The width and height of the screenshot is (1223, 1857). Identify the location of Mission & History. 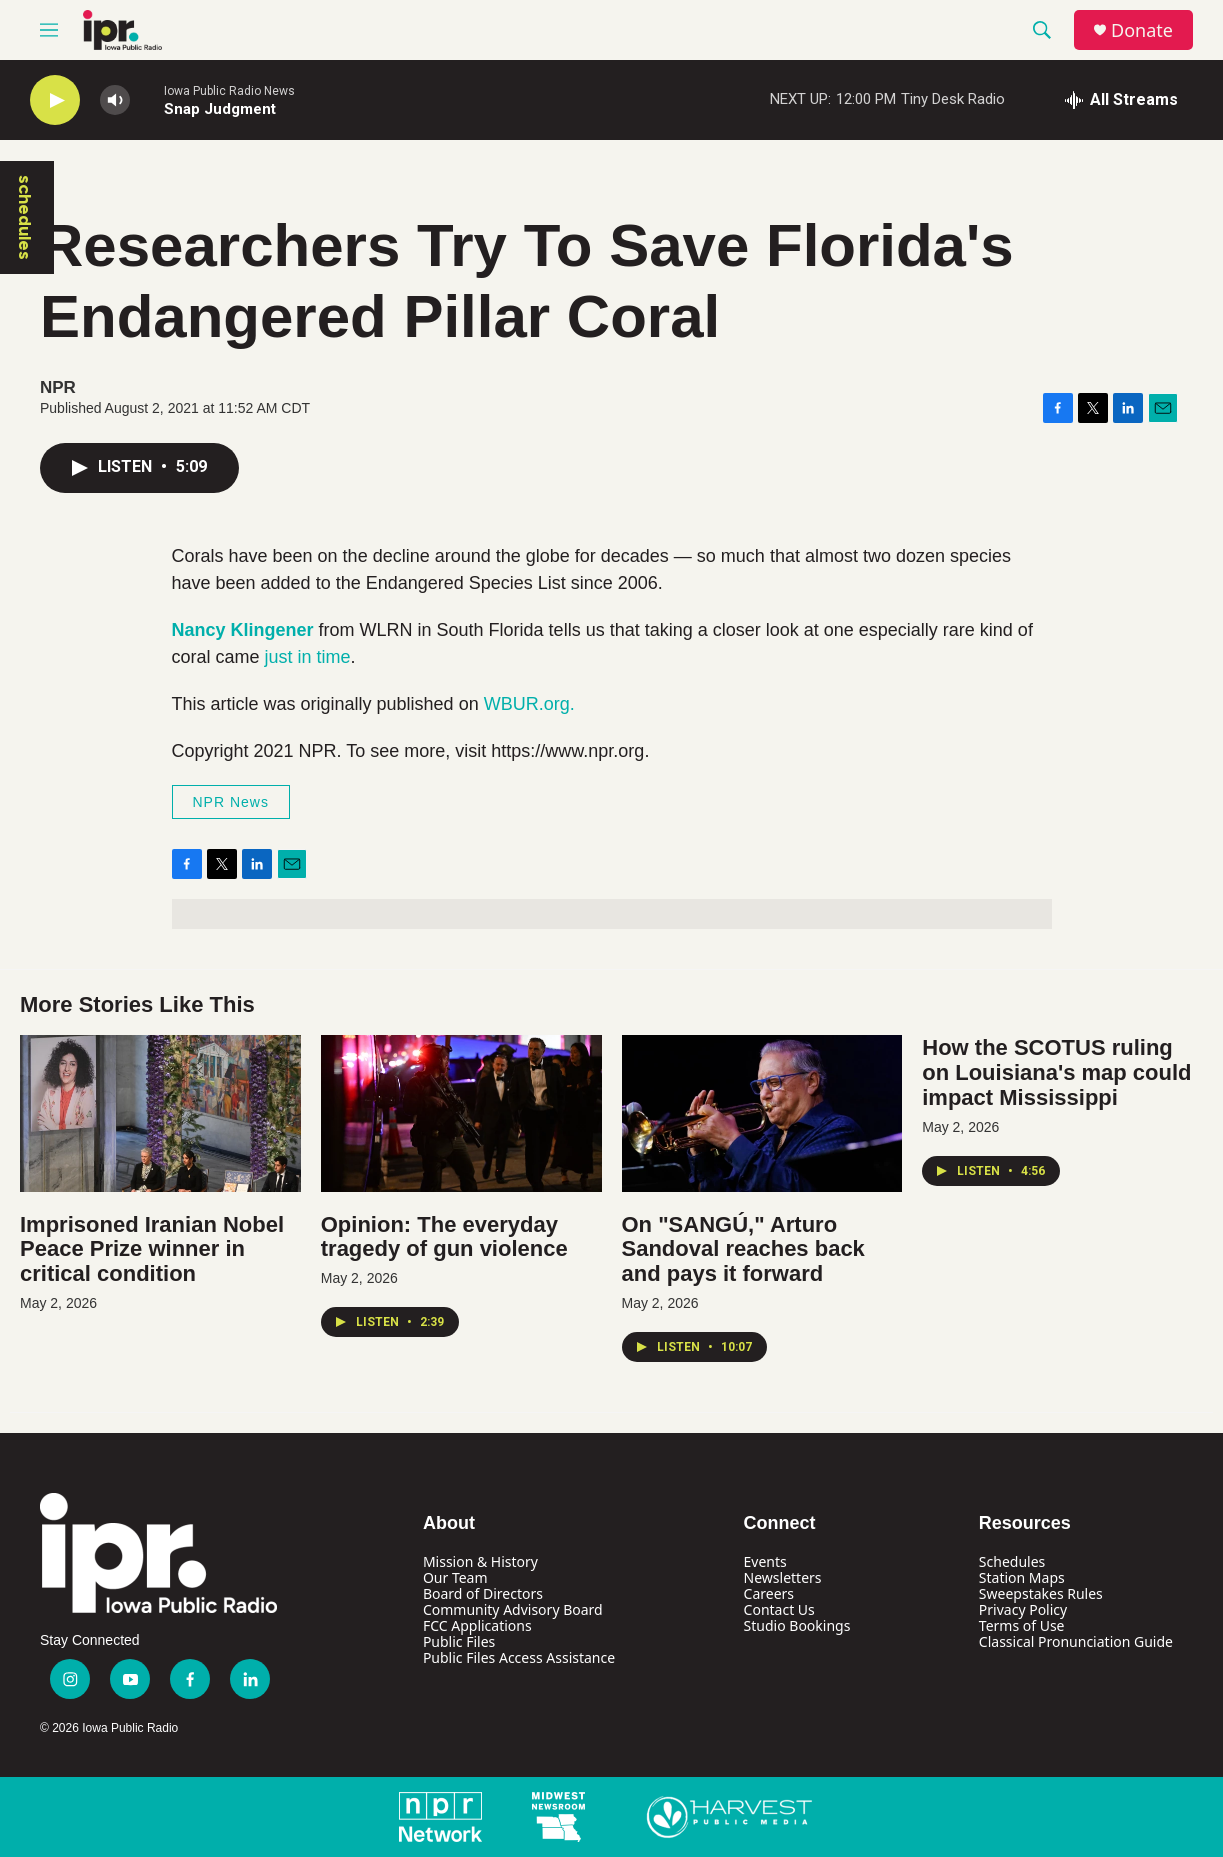
(480, 1561).